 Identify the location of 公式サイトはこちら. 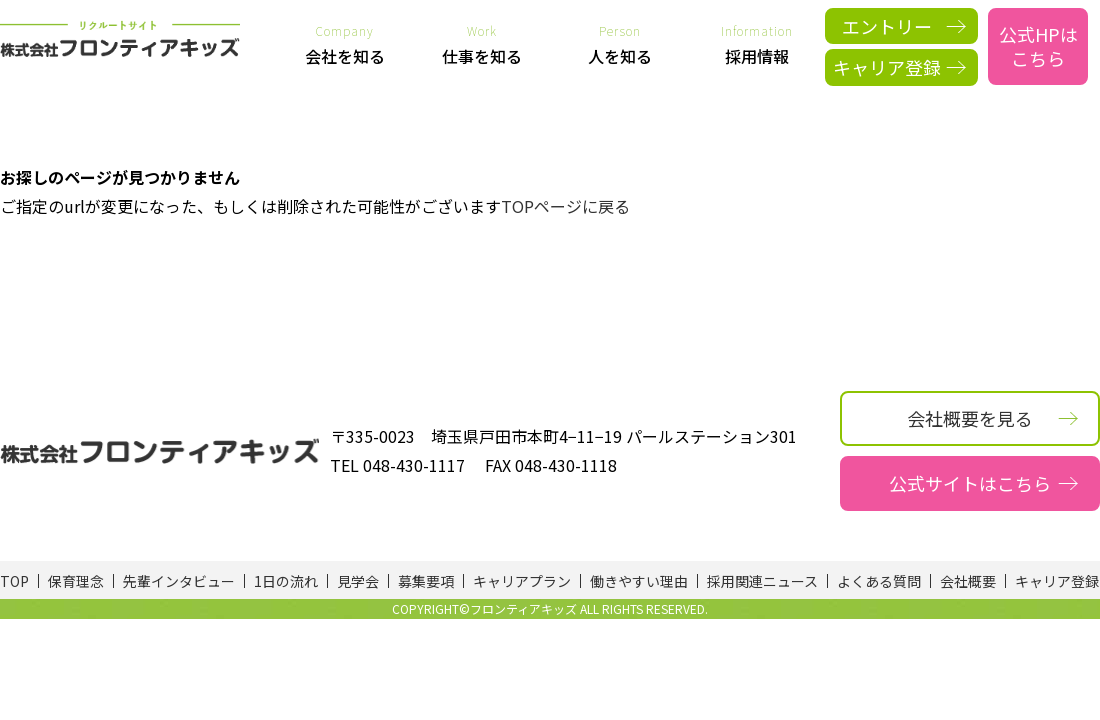
(970, 483).